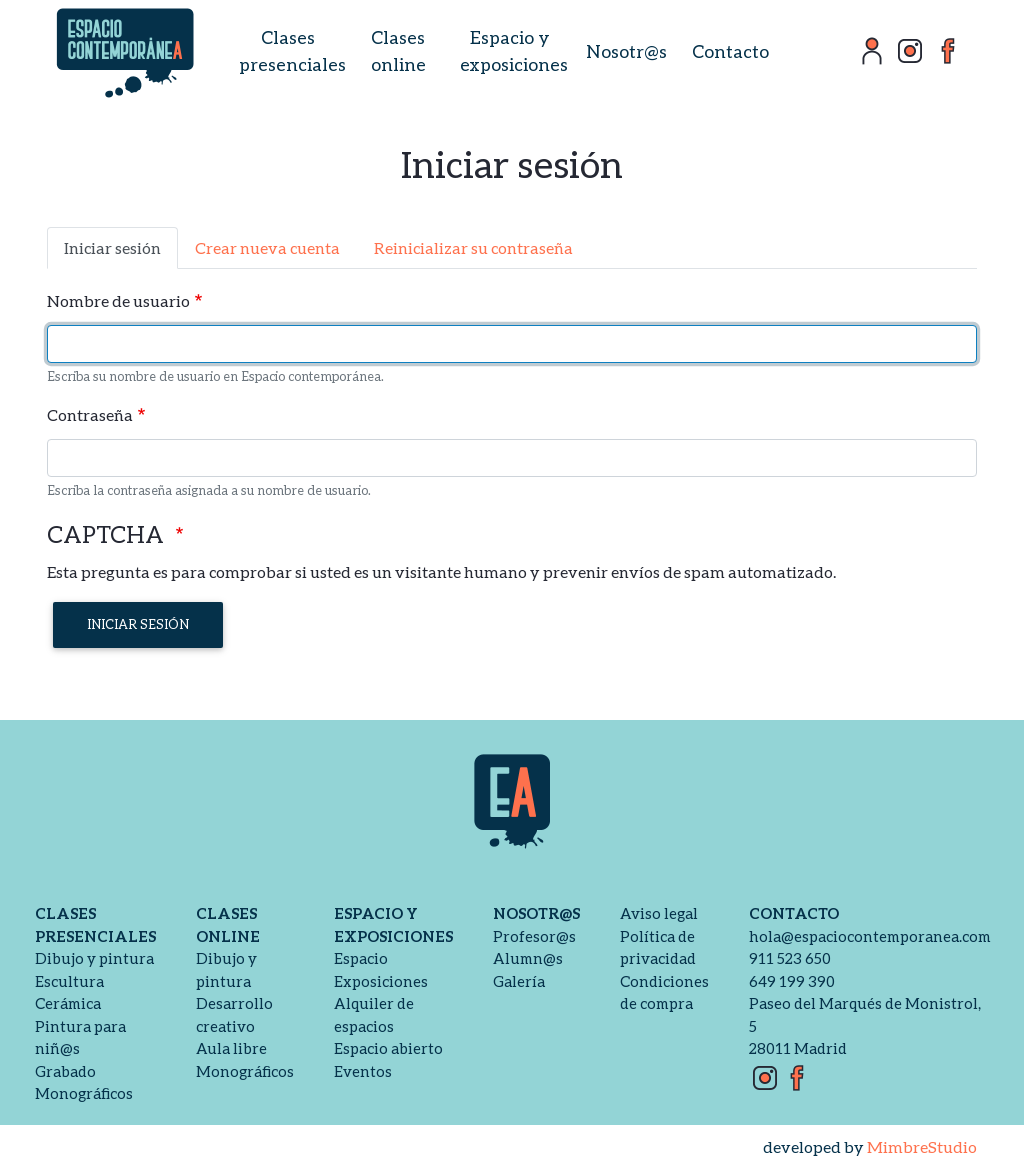 This screenshot has width=1024, height=1169. What do you see at coordinates (659, 913) in the screenshot?
I see `Aviso legal` at bounding box center [659, 913].